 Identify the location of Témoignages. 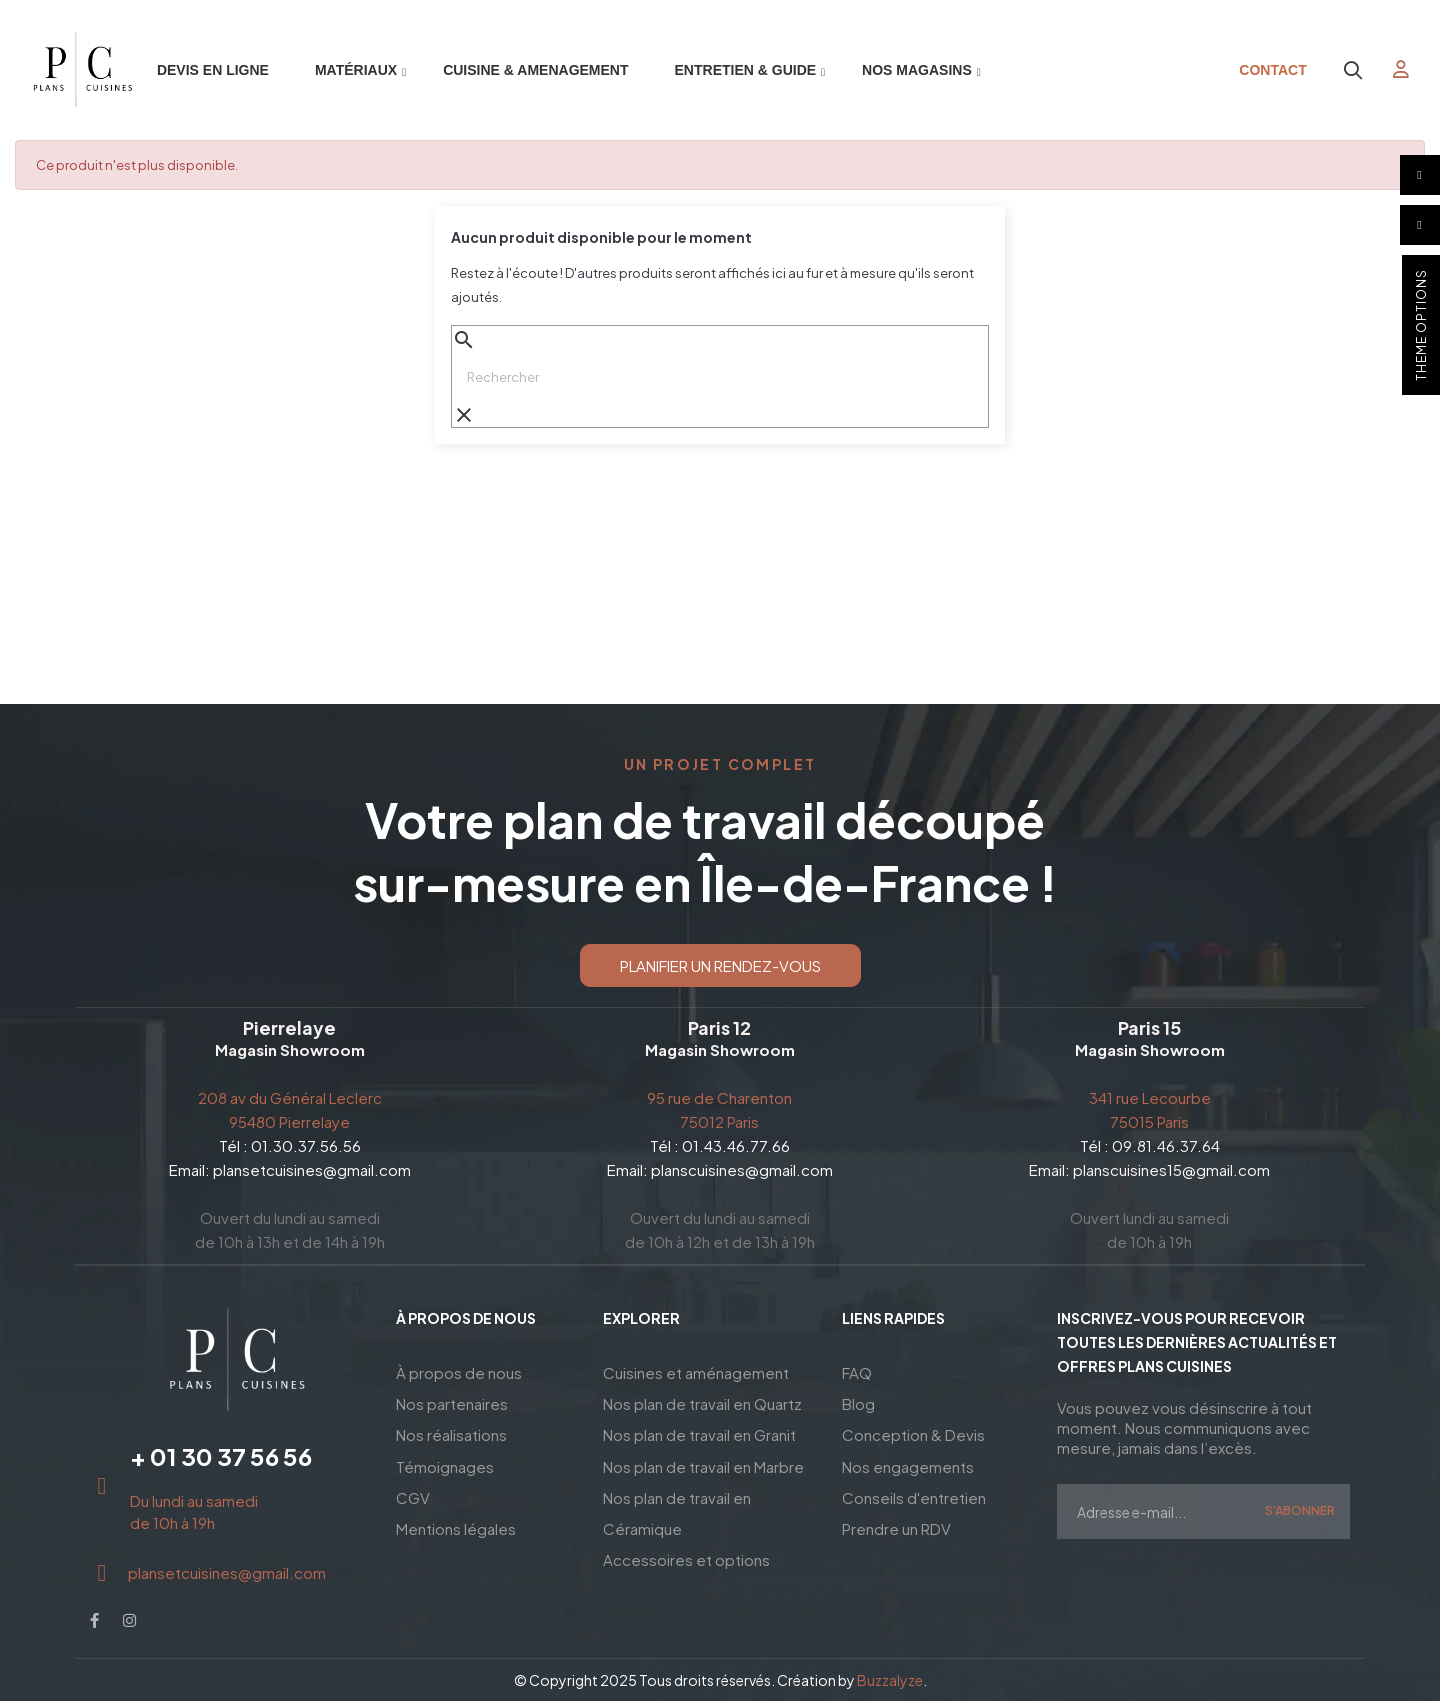
(445, 1461).